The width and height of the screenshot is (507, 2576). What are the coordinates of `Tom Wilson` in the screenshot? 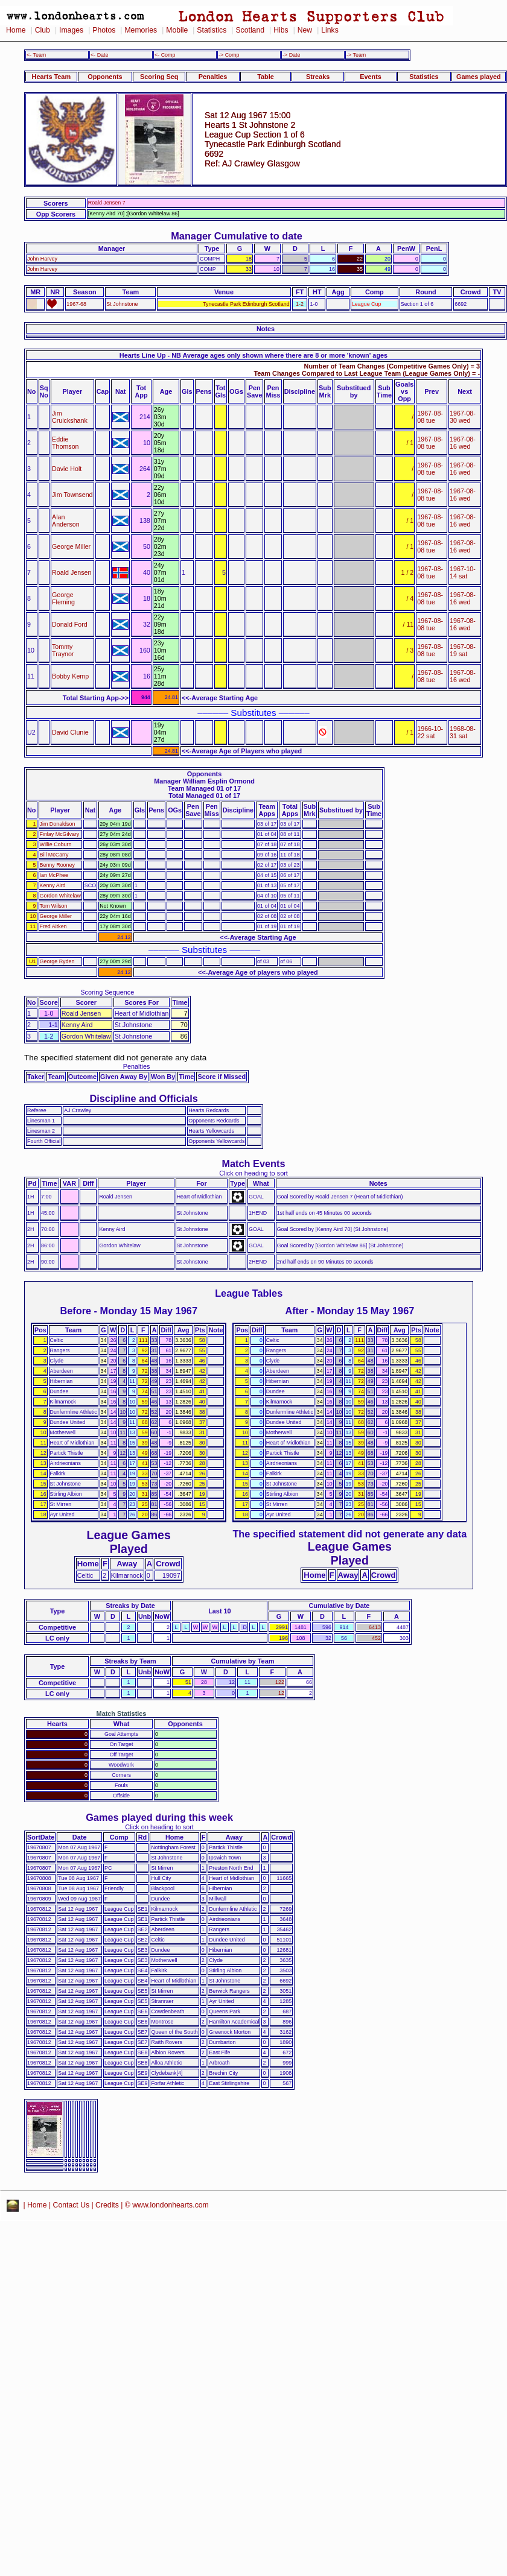 It's located at (54, 906).